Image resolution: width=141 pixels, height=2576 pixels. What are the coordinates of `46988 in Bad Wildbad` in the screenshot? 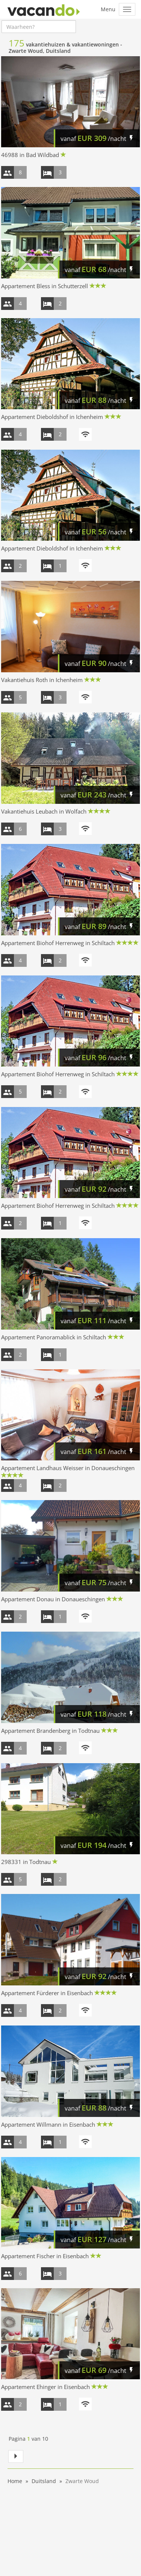 It's located at (30, 155).